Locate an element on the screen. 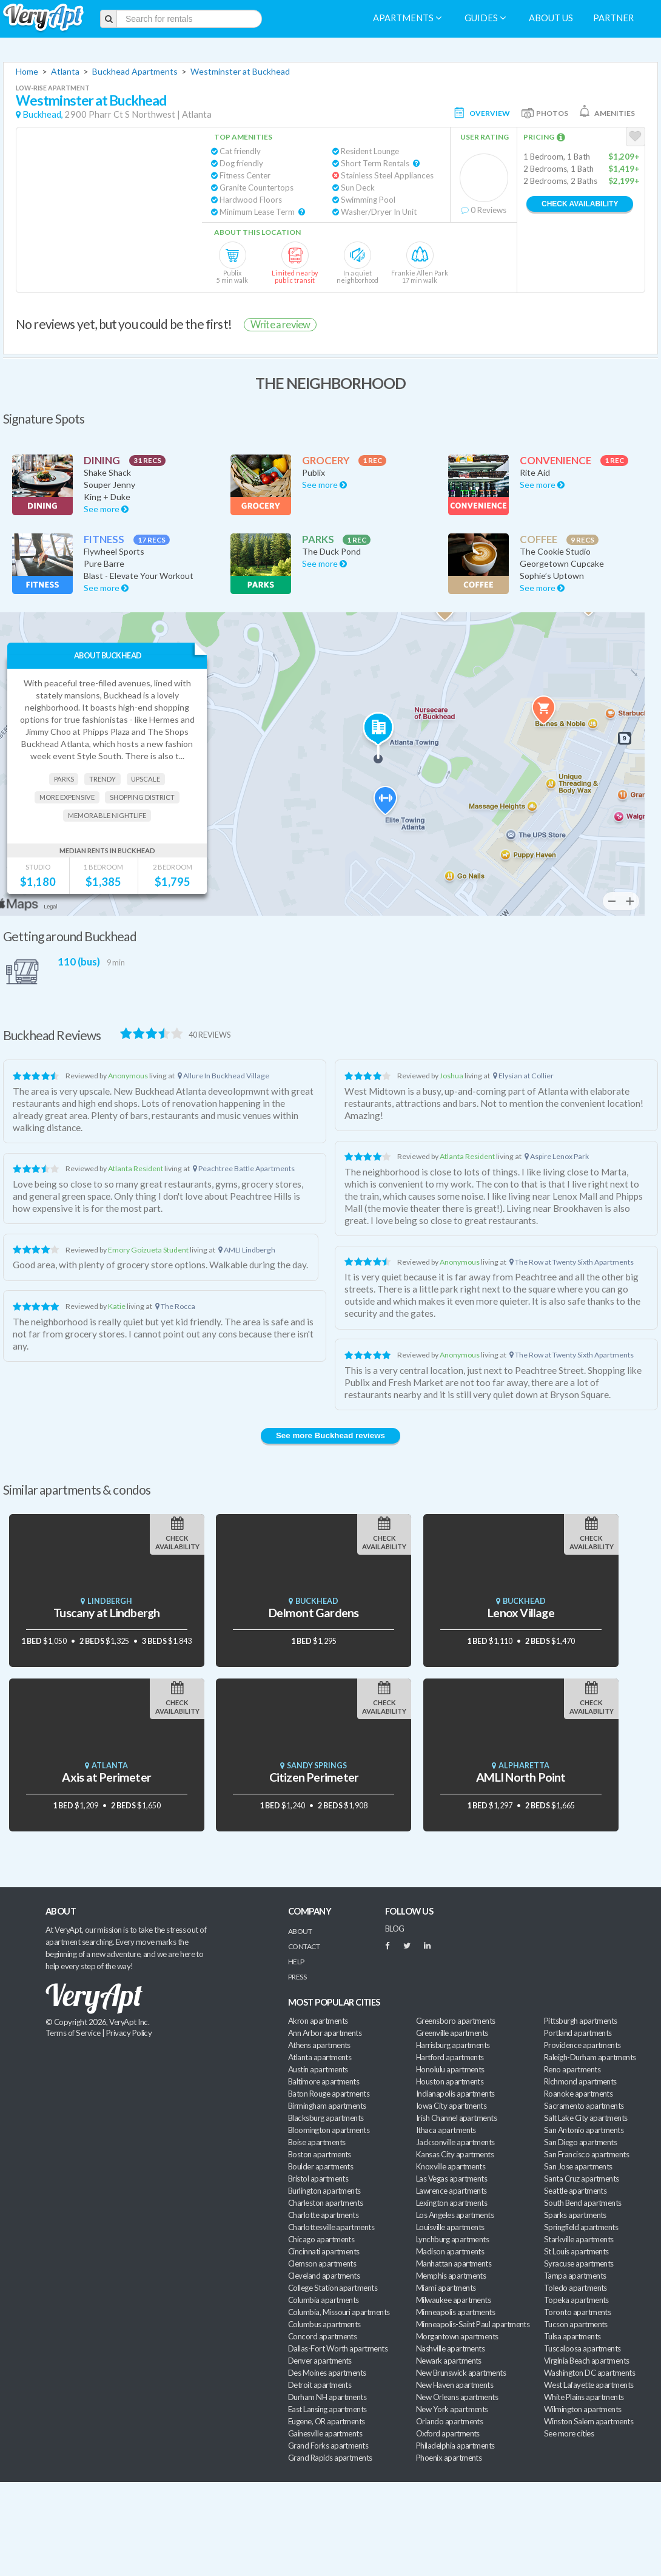  Hartford apartments is located at coordinates (450, 2057).